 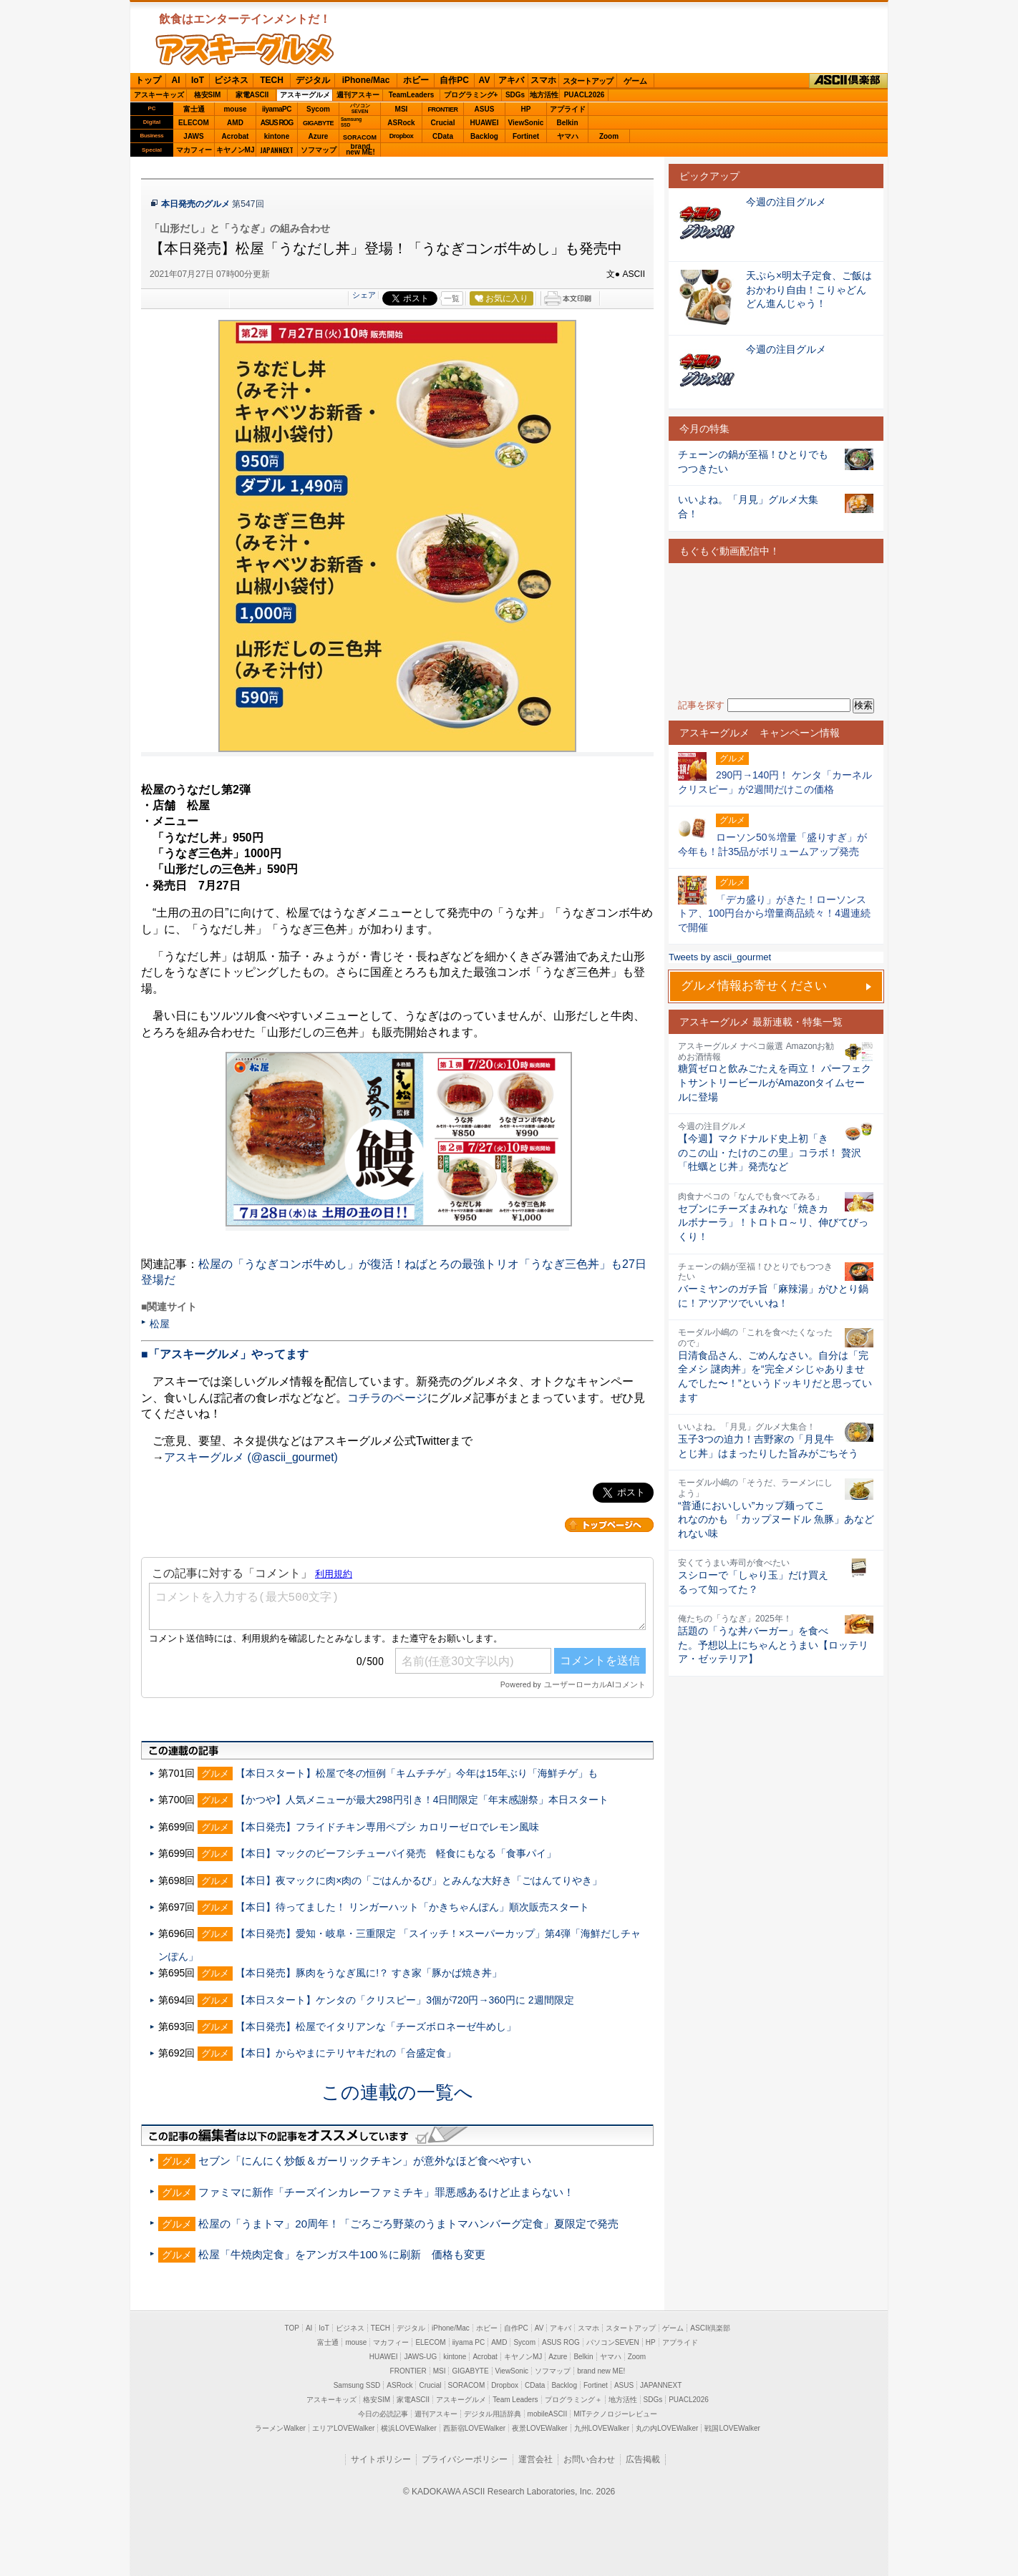 What do you see at coordinates (776, 1519) in the screenshot?
I see `“普通においしい”カップ麺ってこれなのかも 「カップヌードル 魚豚」あなどれない味` at bounding box center [776, 1519].